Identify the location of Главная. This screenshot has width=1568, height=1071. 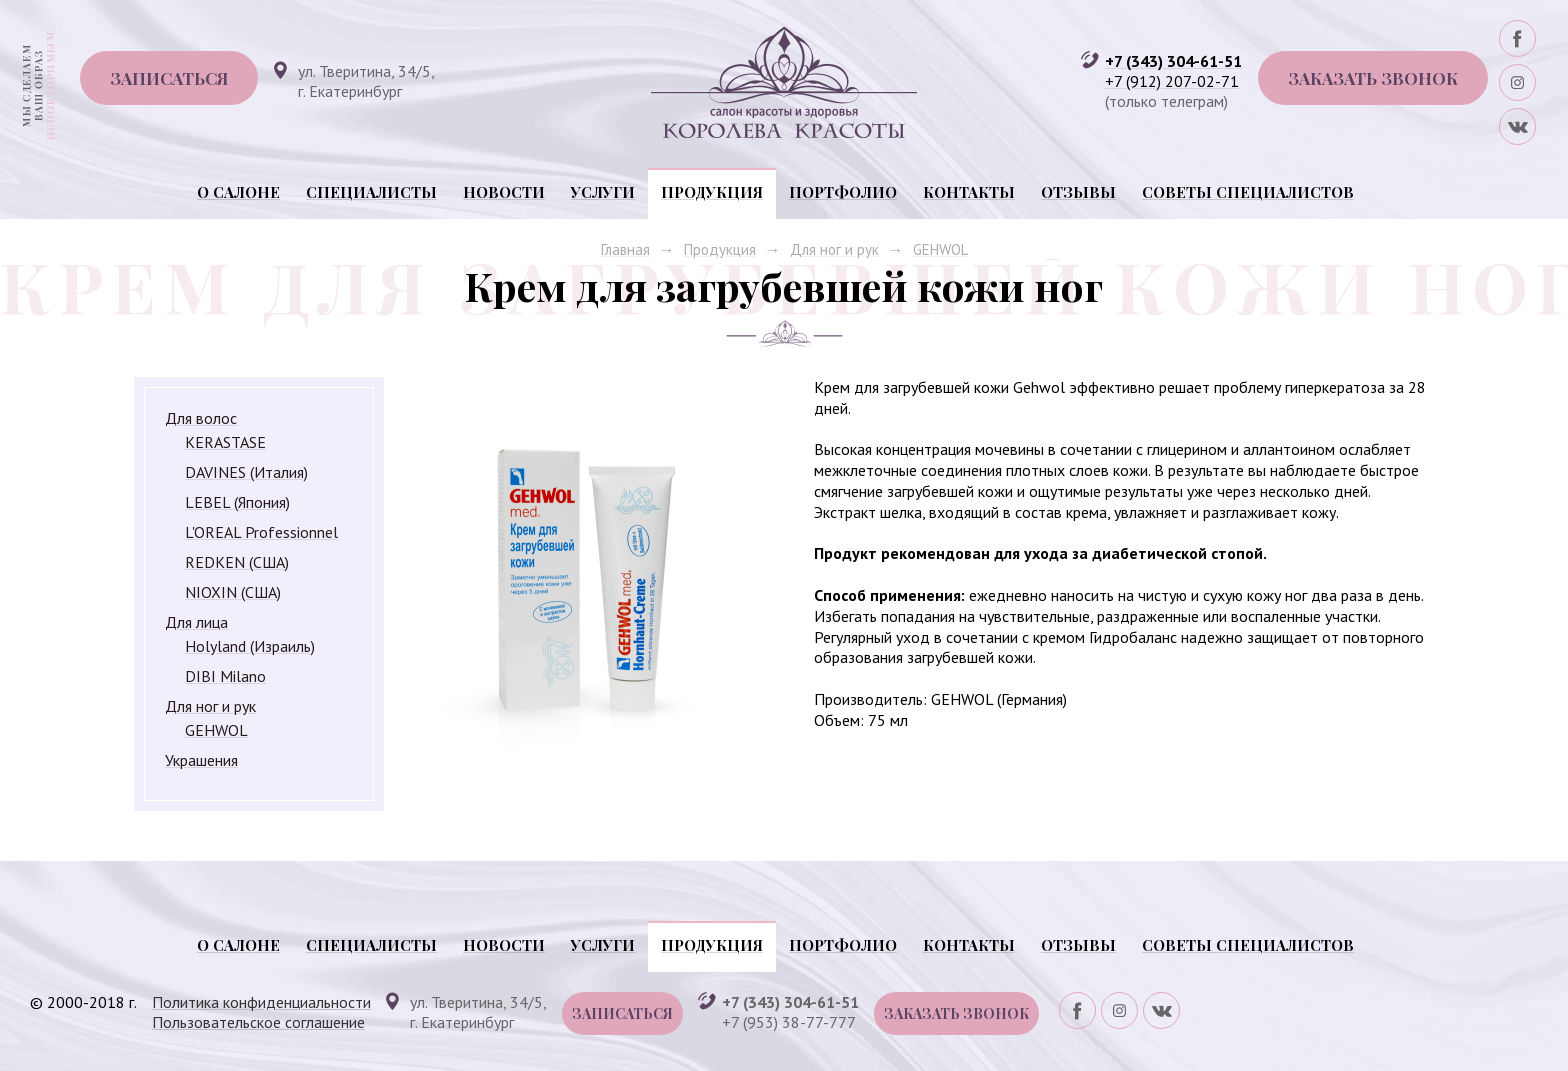
(625, 249).